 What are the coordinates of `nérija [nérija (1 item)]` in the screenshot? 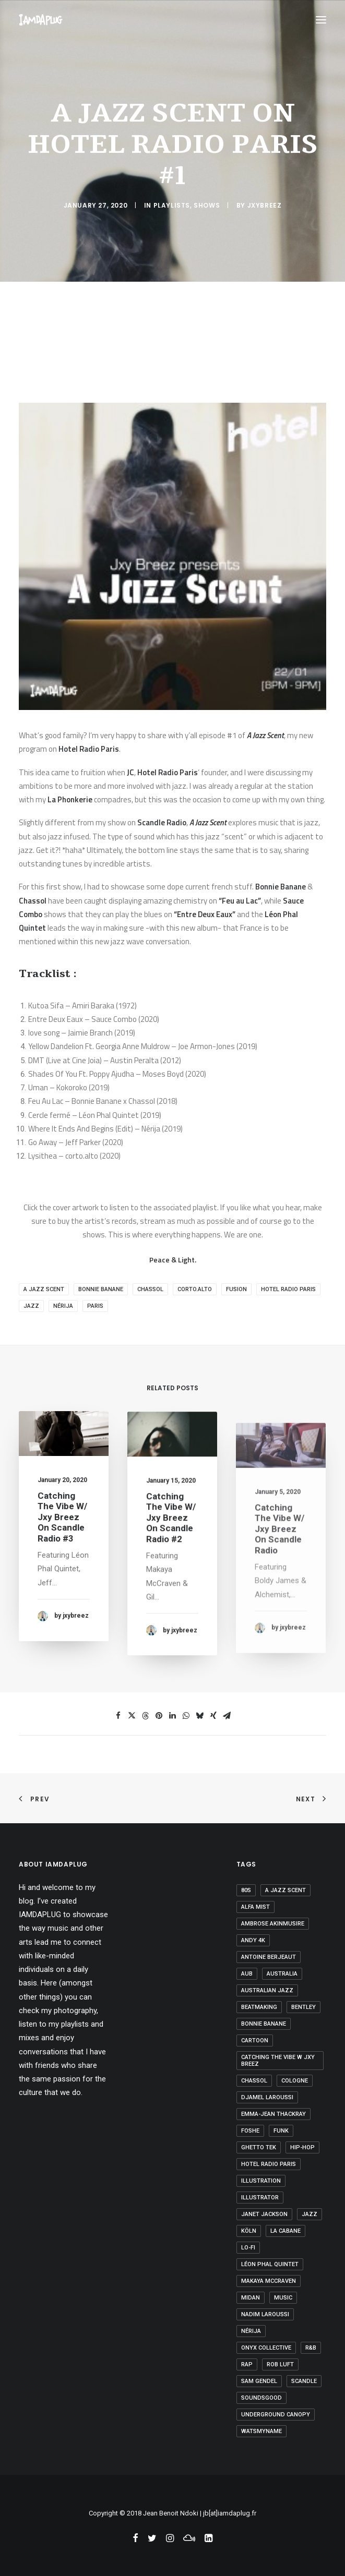 It's located at (251, 2331).